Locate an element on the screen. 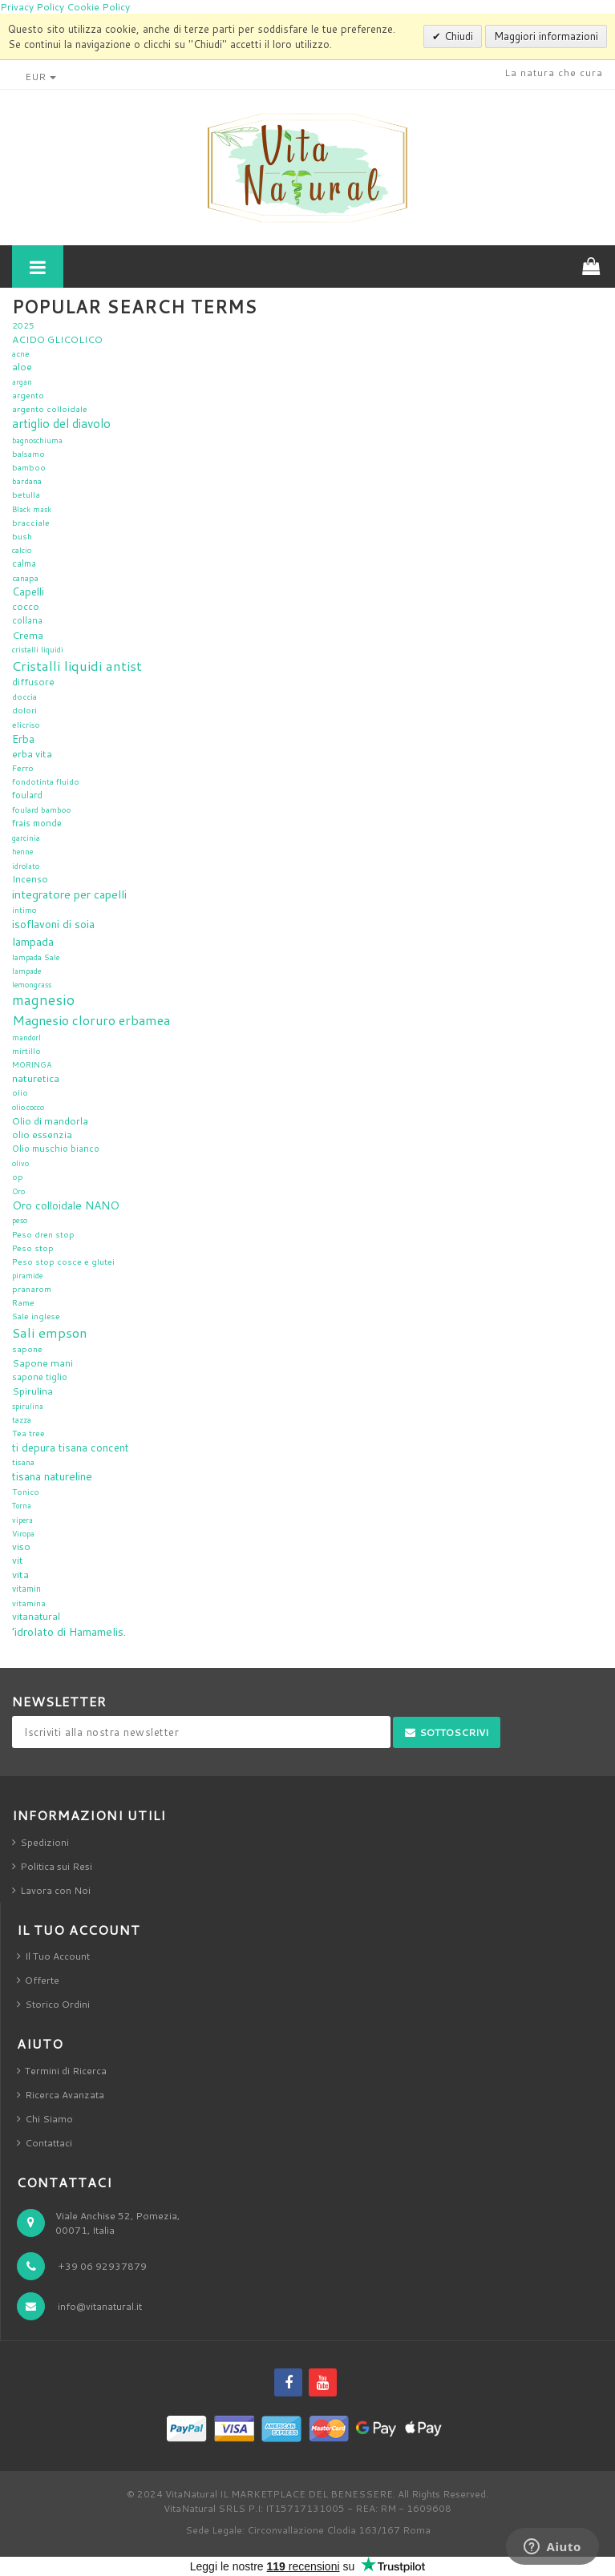 The height and width of the screenshot is (2576, 615). op is located at coordinates (17, 1176).